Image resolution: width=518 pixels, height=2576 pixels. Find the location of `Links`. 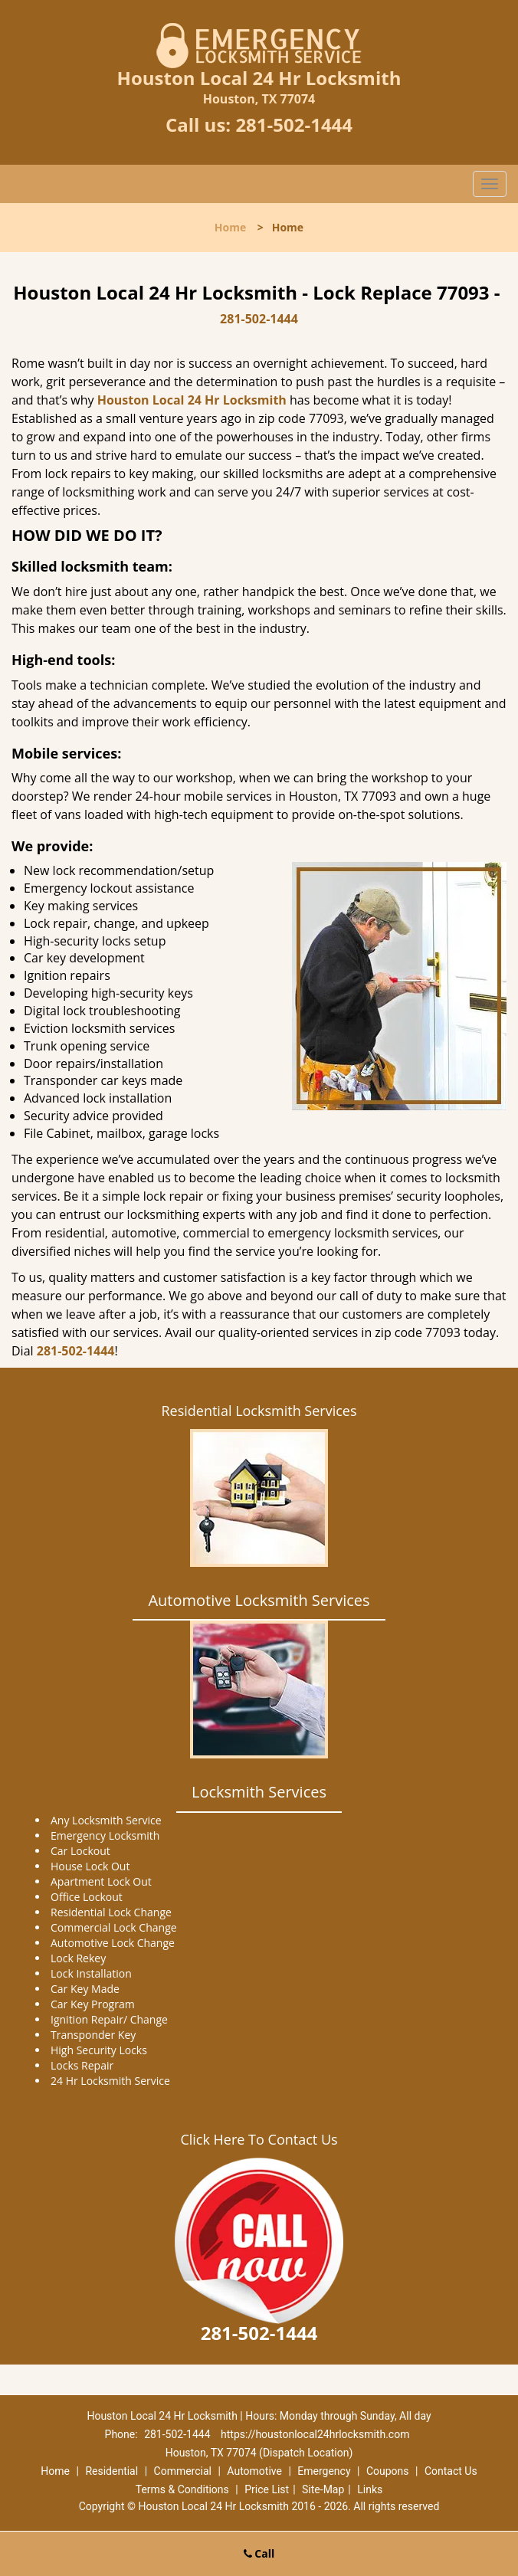

Links is located at coordinates (369, 2489).